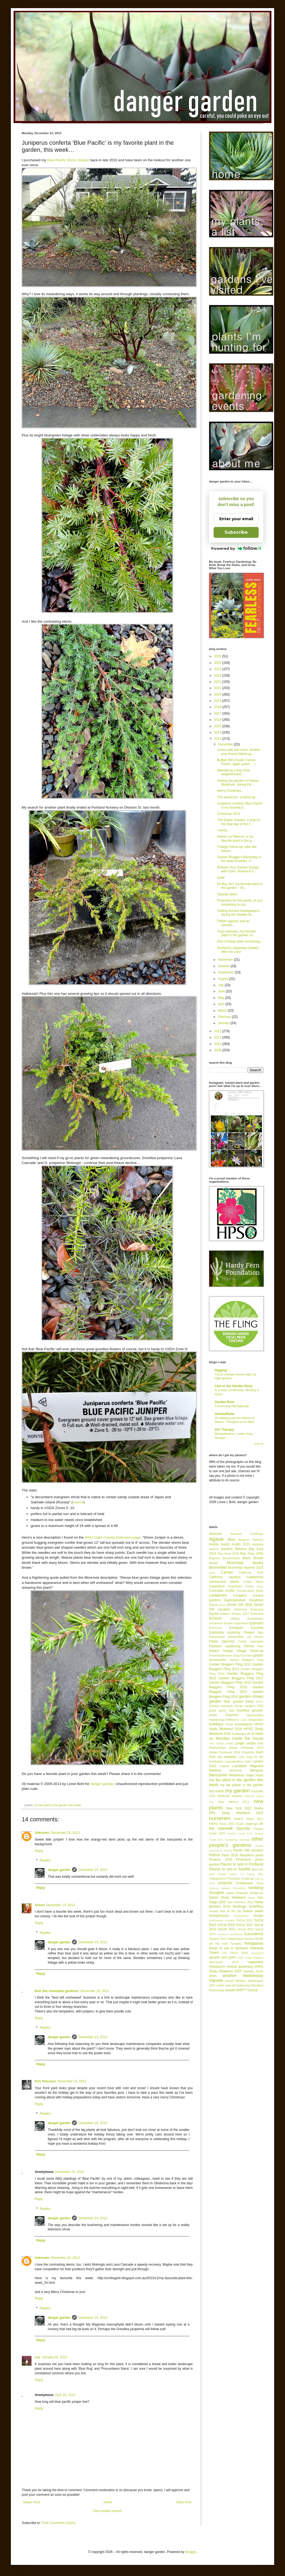  What do you see at coordinates (225, 1883) in the screenshot?
I see `projects` at bounding box center [225, 1883].